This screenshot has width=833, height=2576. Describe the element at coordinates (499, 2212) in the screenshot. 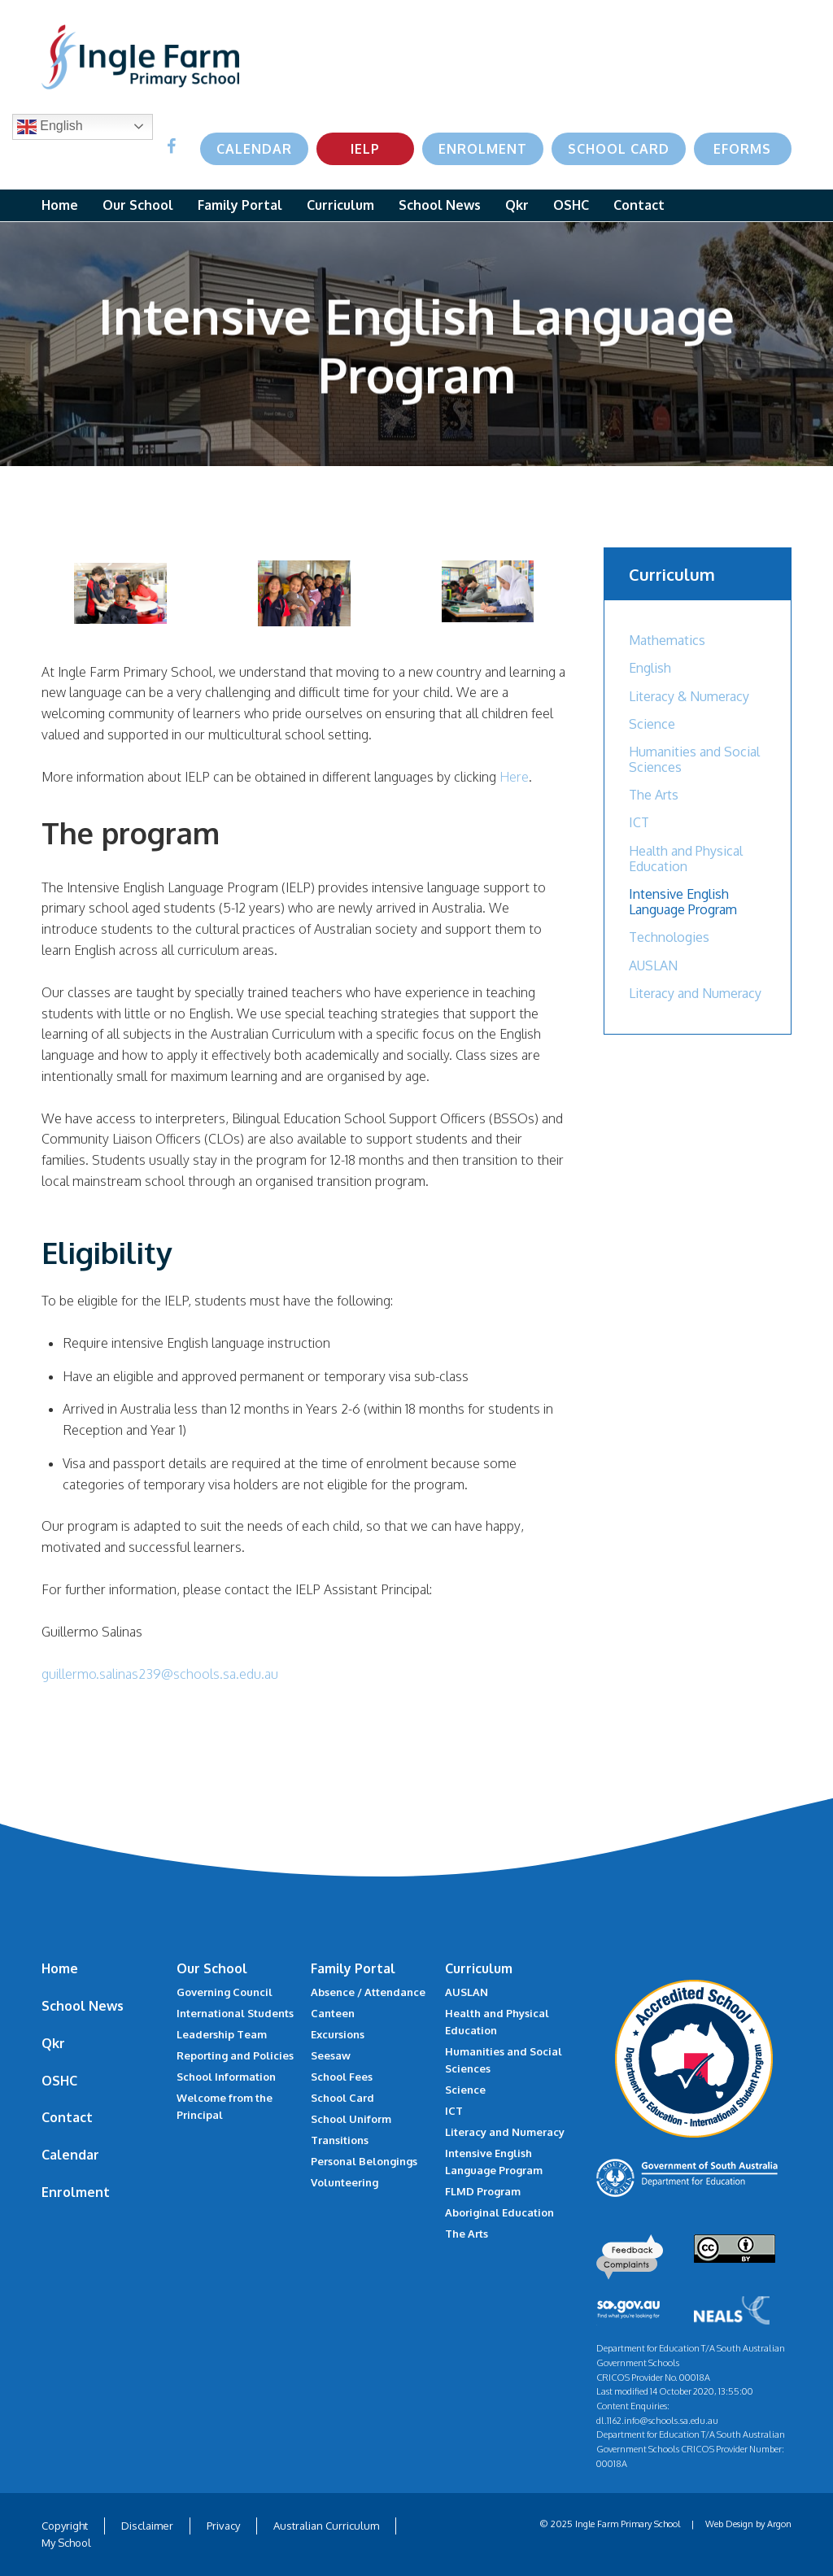

I see `Aboriginal Education` at that location.